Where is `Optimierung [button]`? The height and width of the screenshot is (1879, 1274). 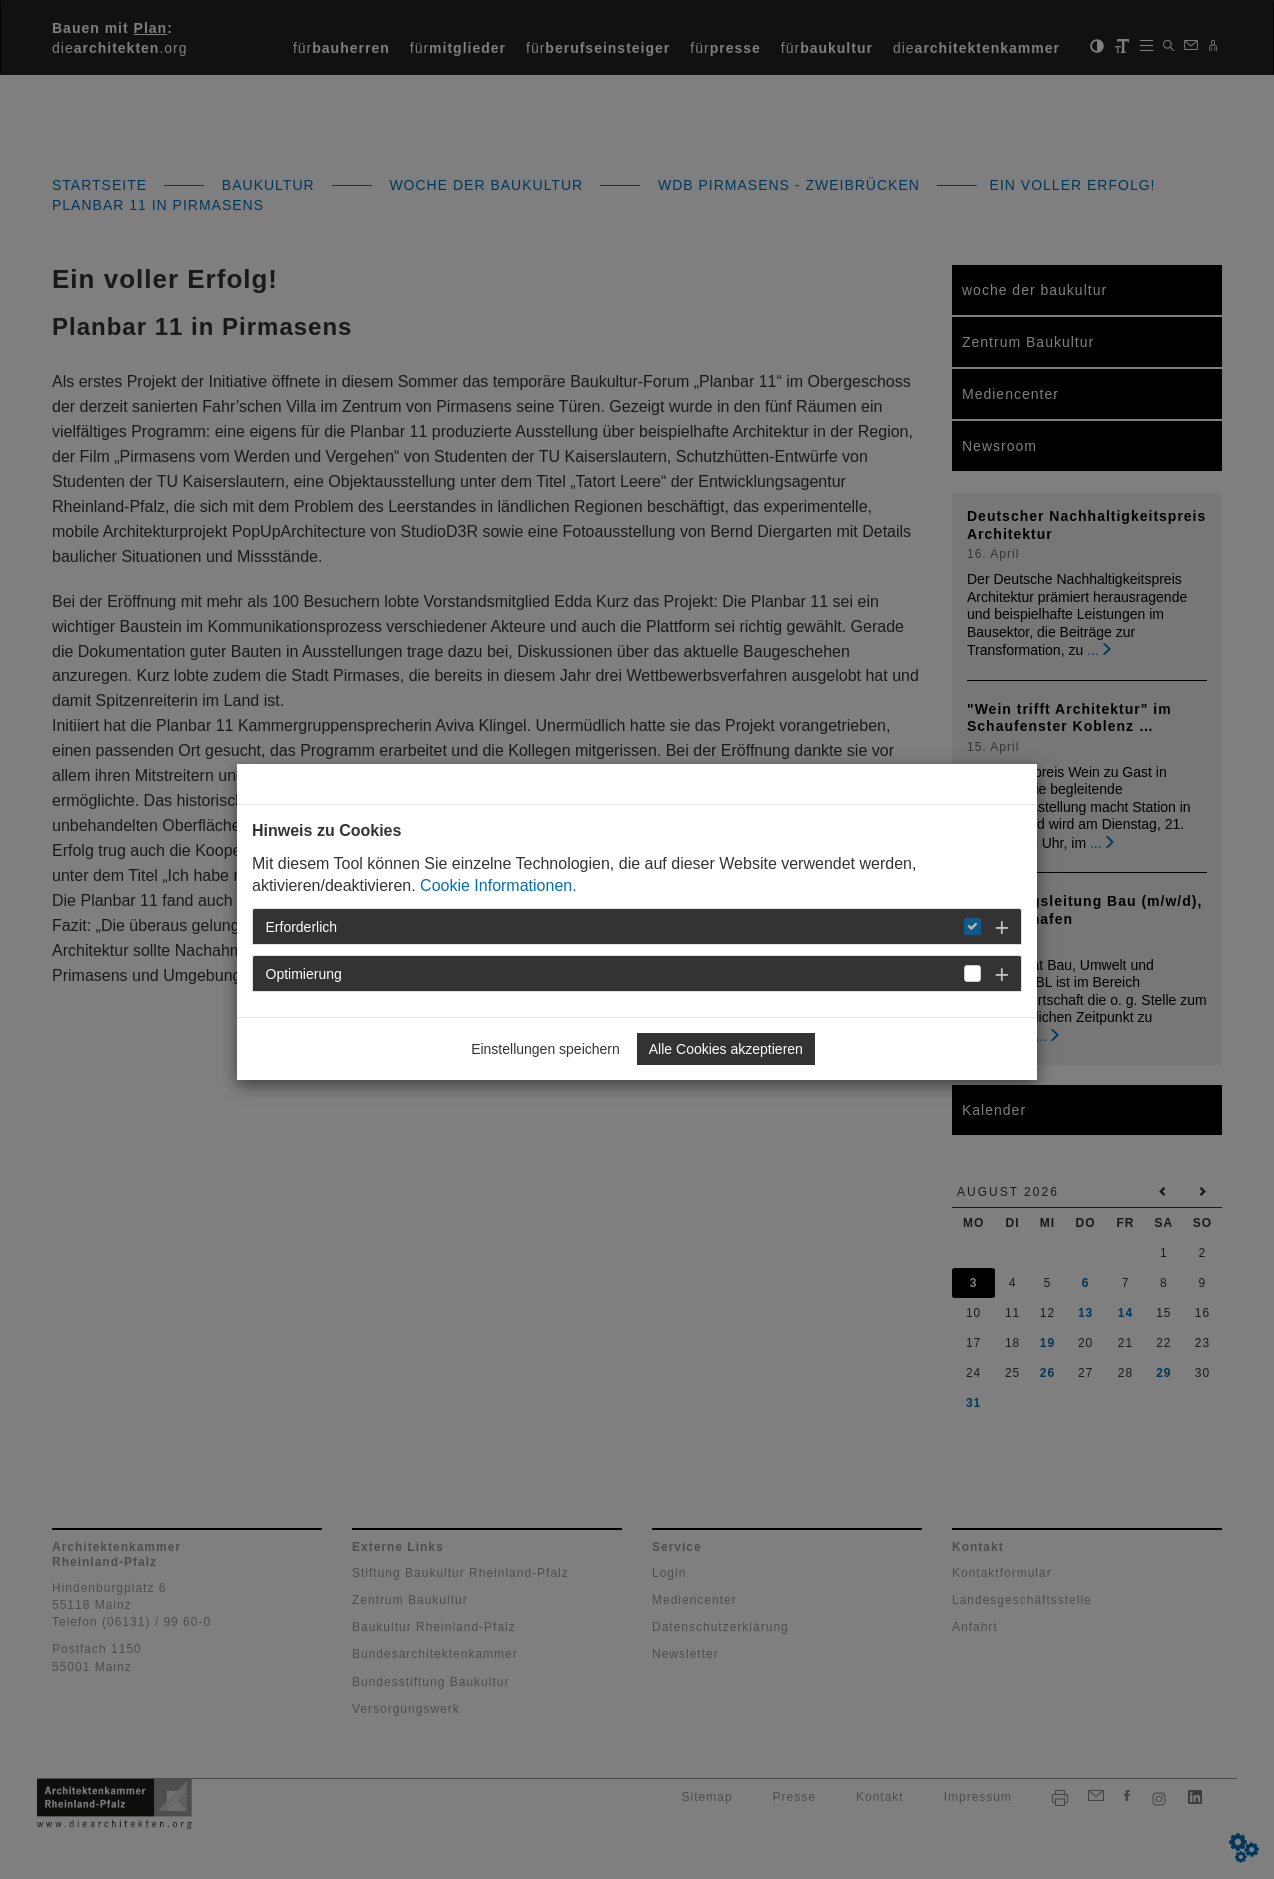
Optimierung [button] is located at coordinates (304, 974).